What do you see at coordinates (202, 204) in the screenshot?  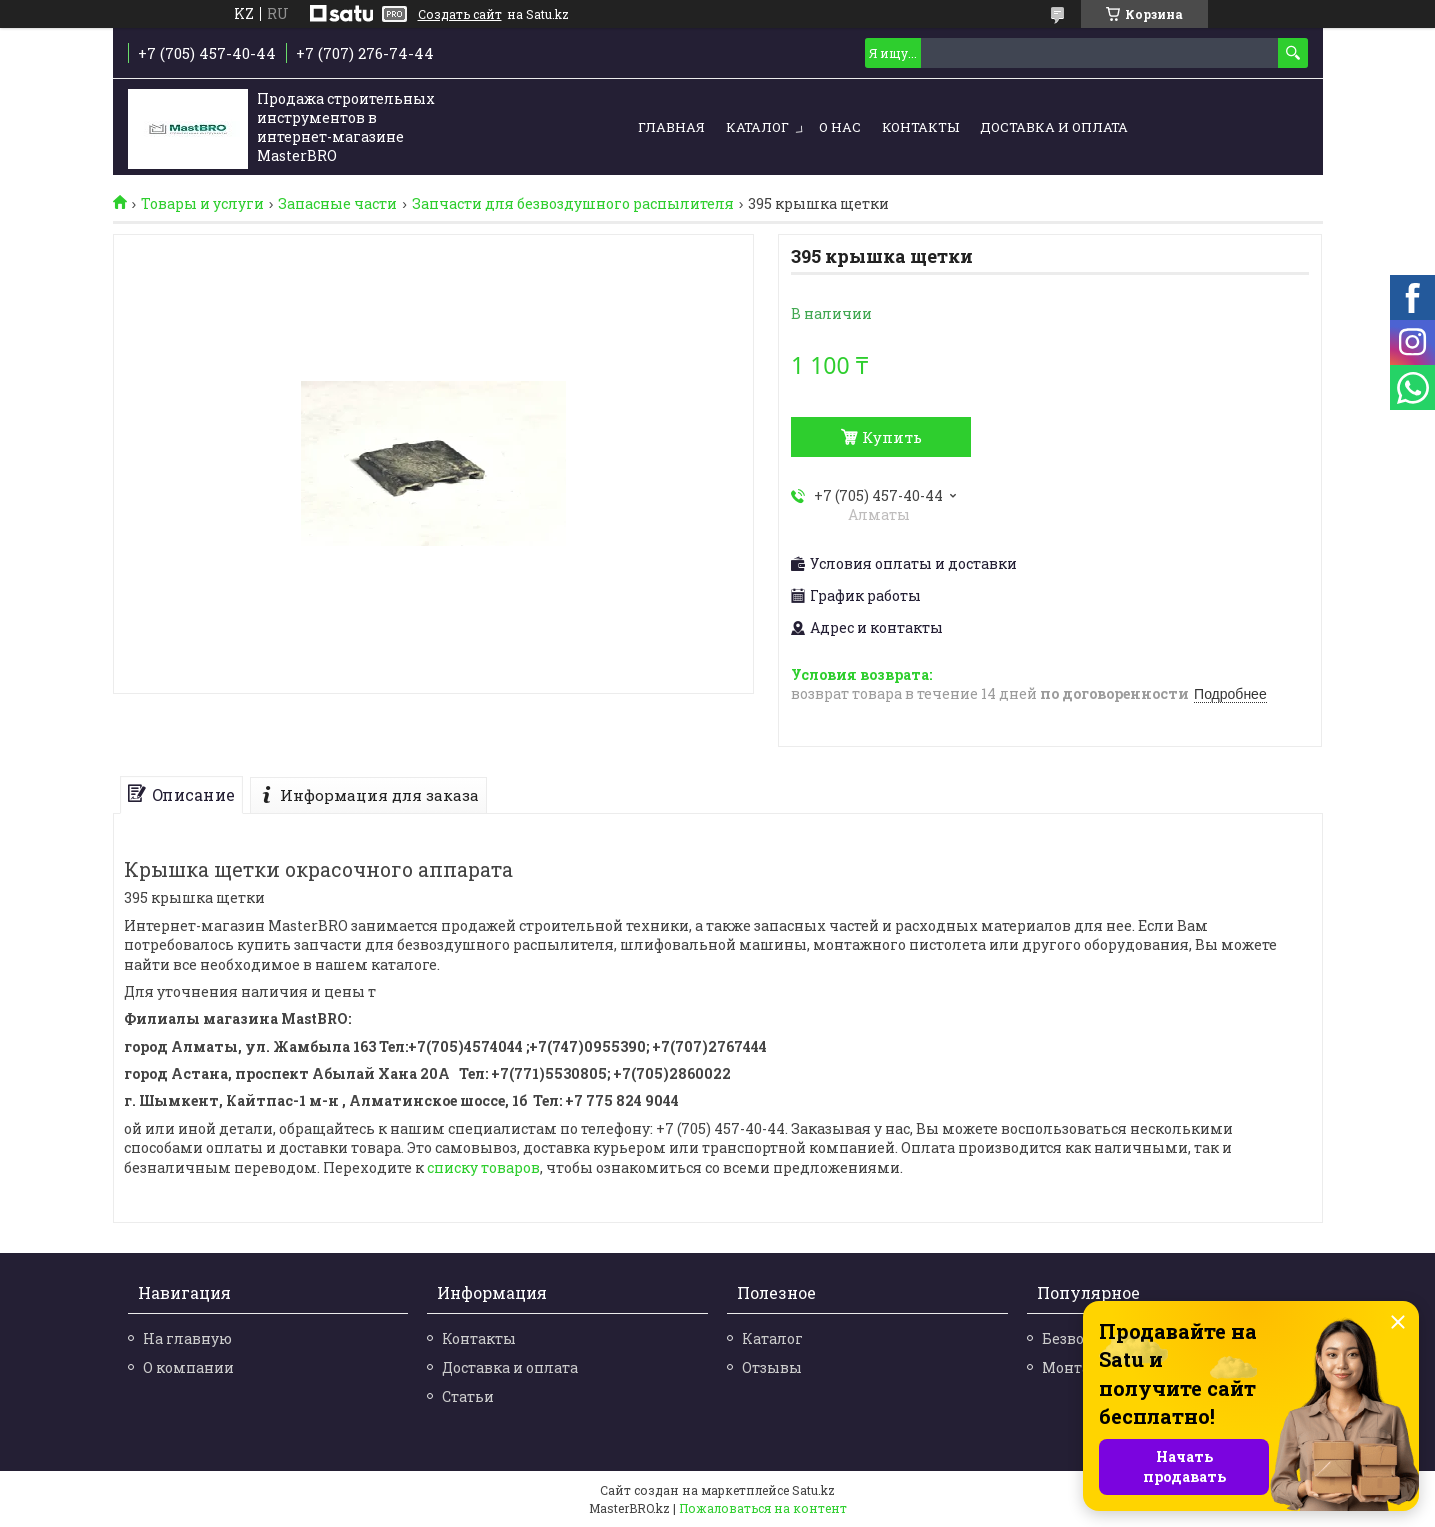 I see `Товары и услуги` at bounding box center [202, 204].